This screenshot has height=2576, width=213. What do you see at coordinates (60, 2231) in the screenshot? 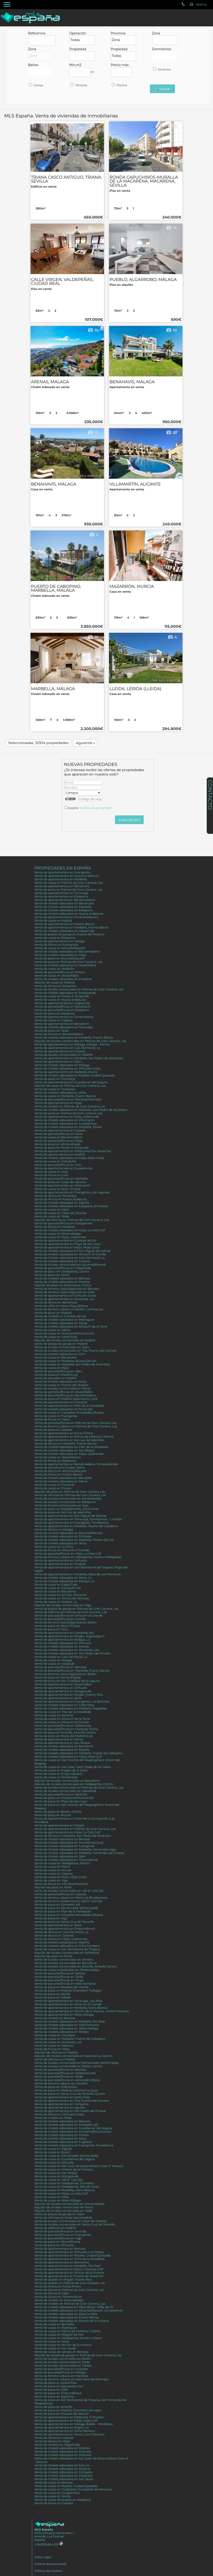
I see `Venta de parcelas/fincas en Arrecife` at bounding box center [60, 2231].